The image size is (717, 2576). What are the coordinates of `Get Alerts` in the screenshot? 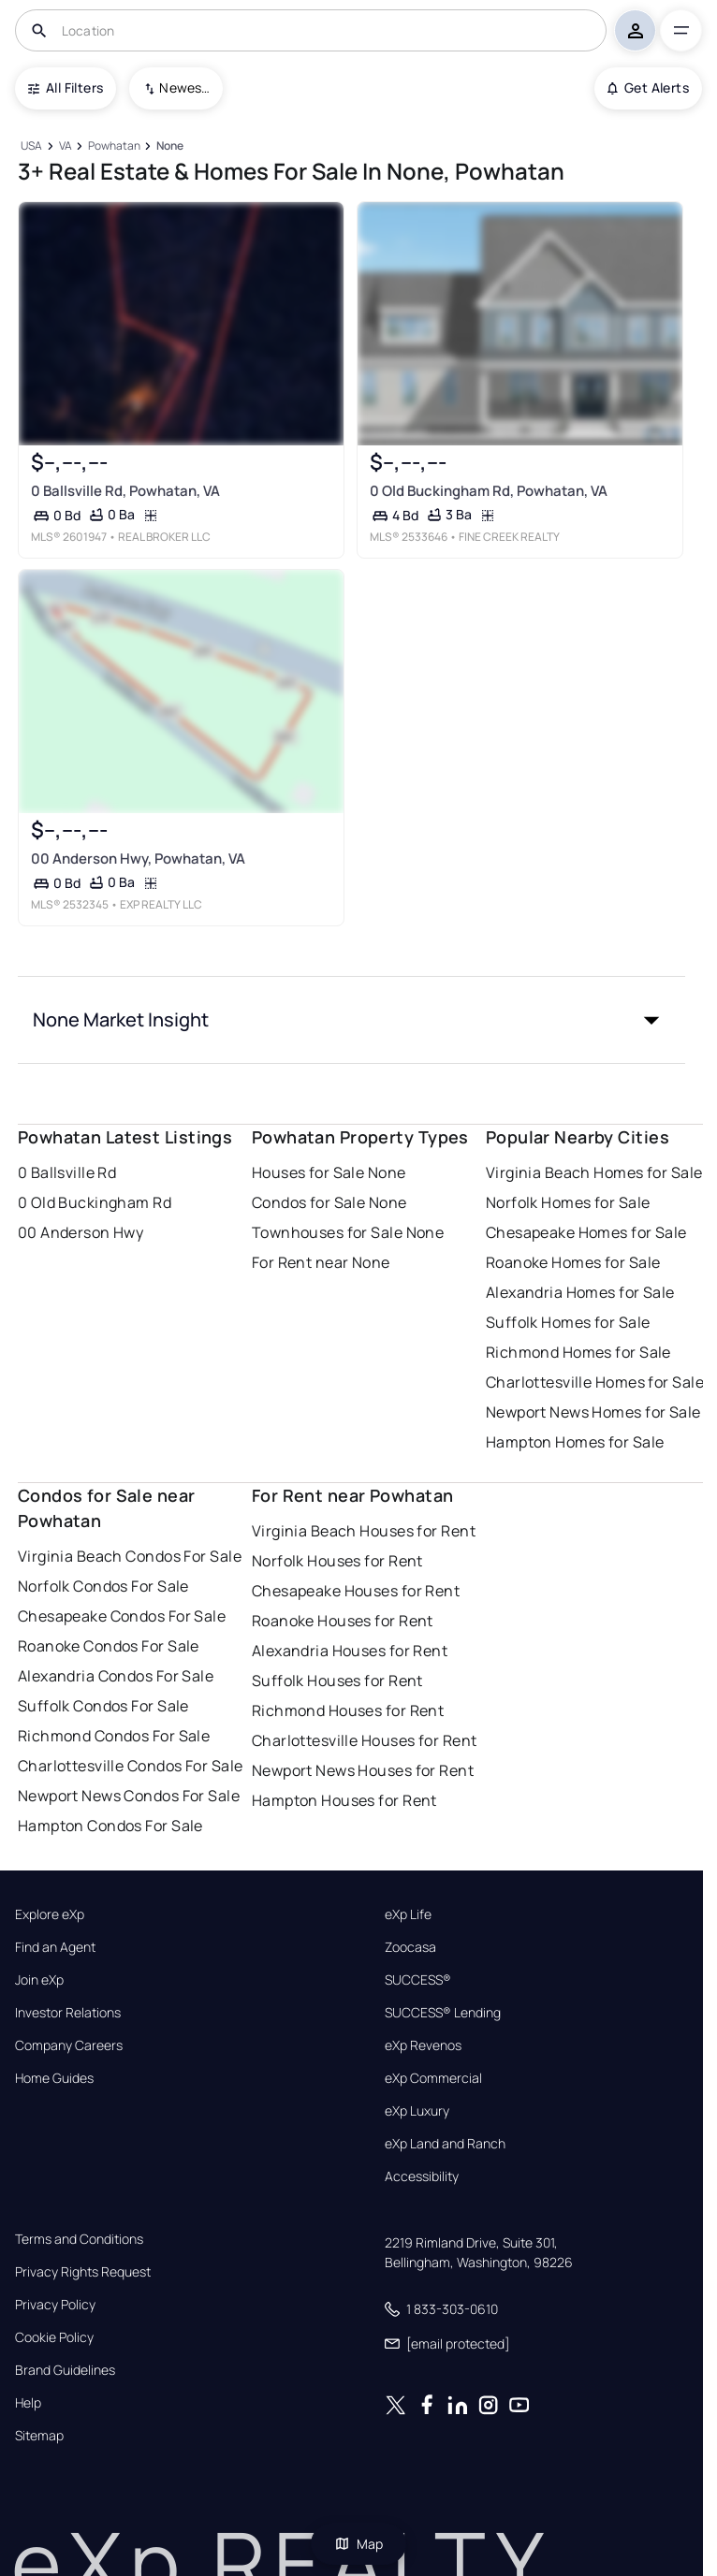 It's located at (648, 87).